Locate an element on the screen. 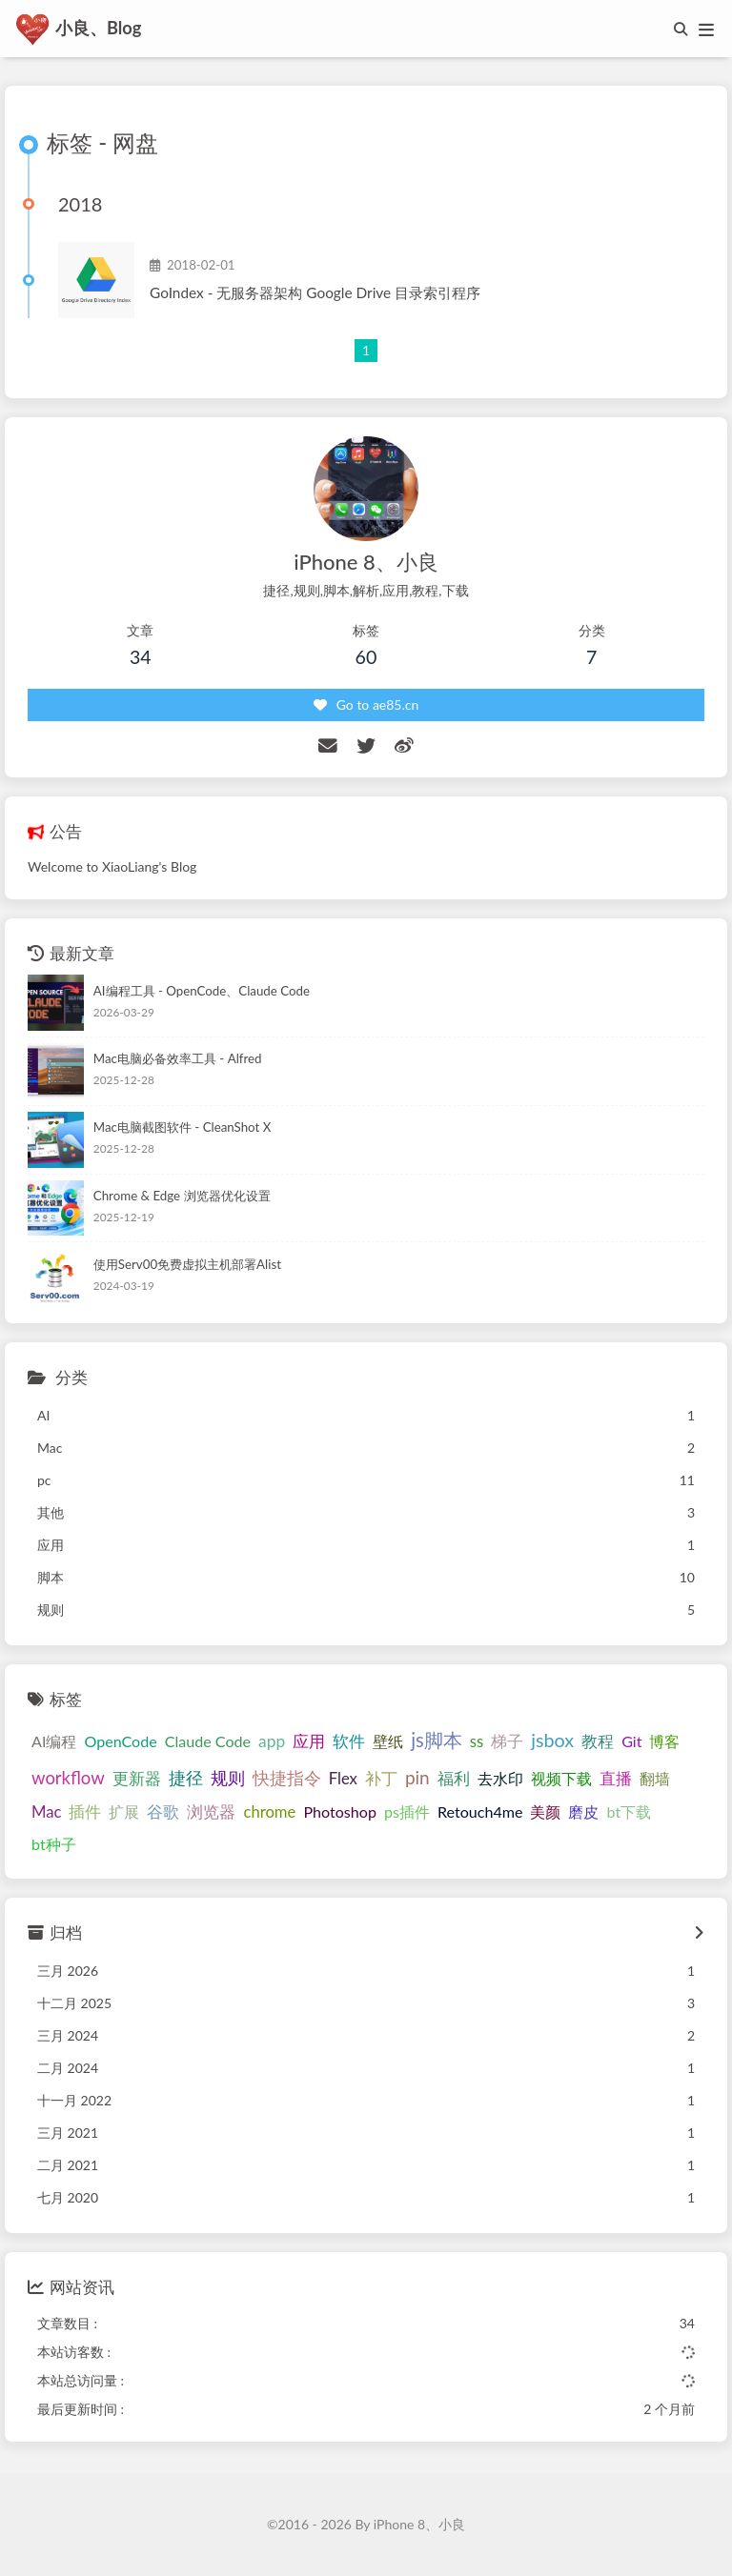 The width and height of the screenshot is (732, 2576). workflow is located at coordinates (68, 1778).